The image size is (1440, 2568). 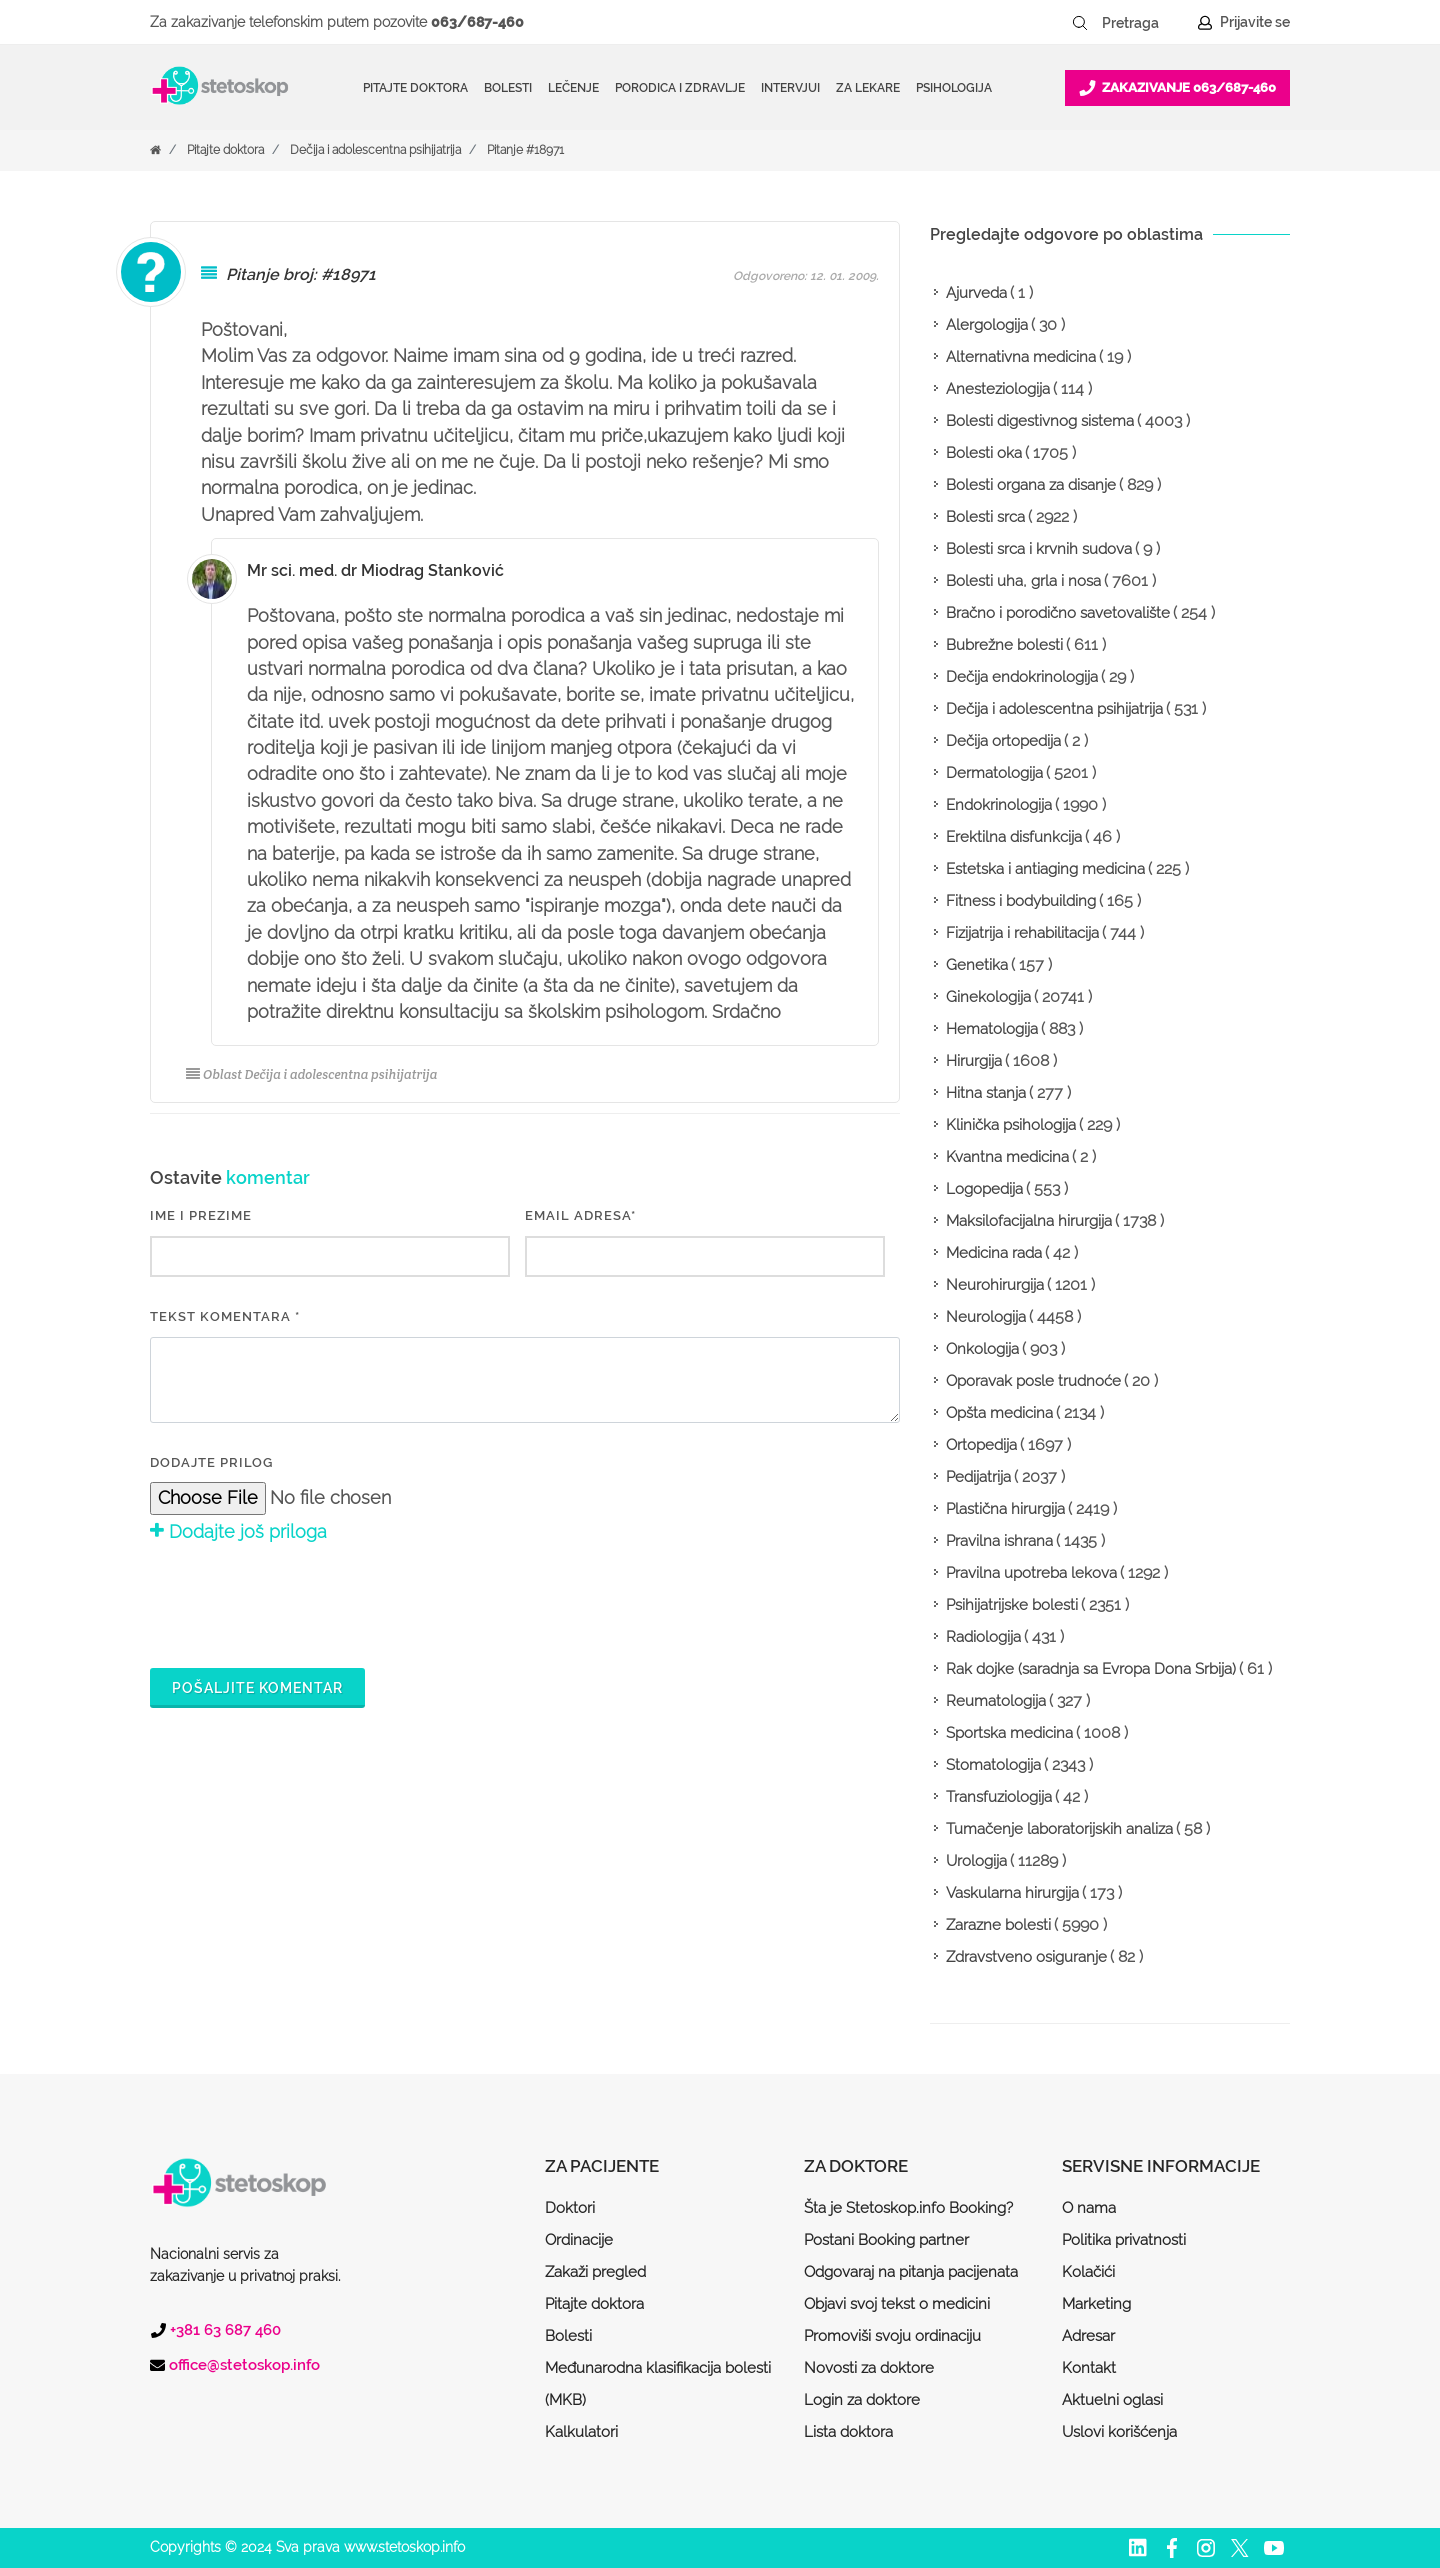 What do you see at coordinates (1011, 1125) in the screenshot?
I see `Klinička psihologija` at bounding box center [1011, 1125].